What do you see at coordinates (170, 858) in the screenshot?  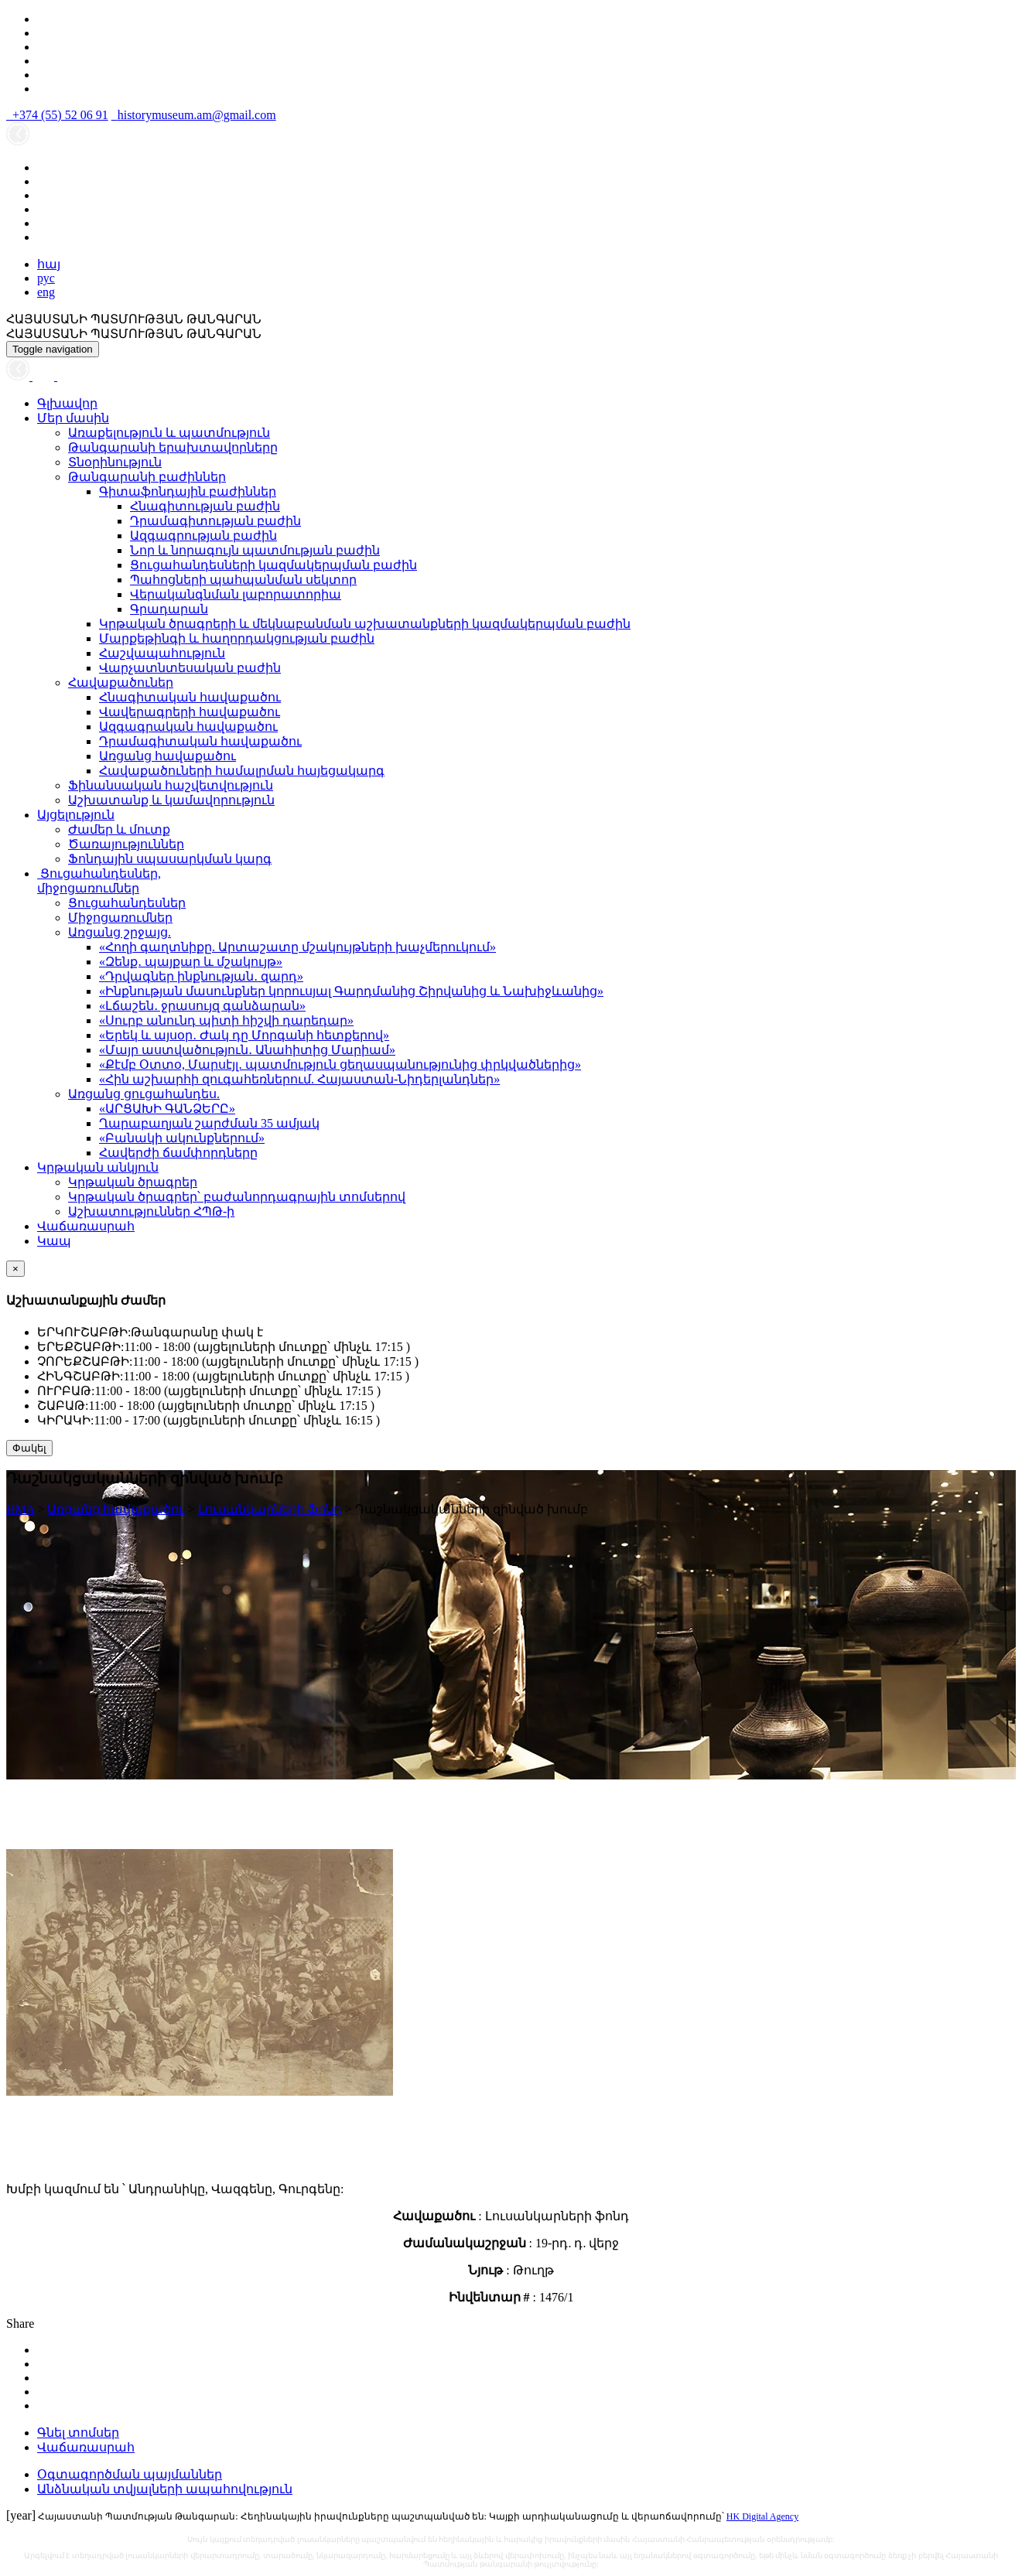 I see `Ֆոնդային սպասարկման կարգ` at bounding box center [170, 858].